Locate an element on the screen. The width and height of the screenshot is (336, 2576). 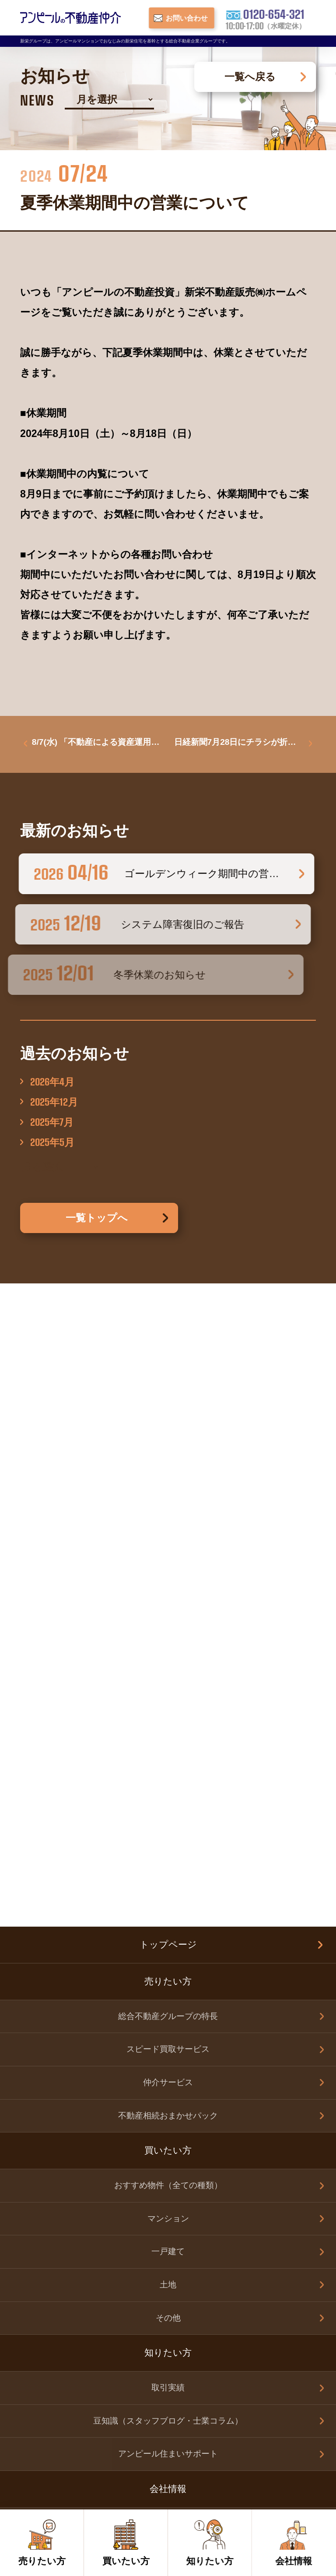
おすすめ物件（全ての種類） is located at coordinates (168, 1544).